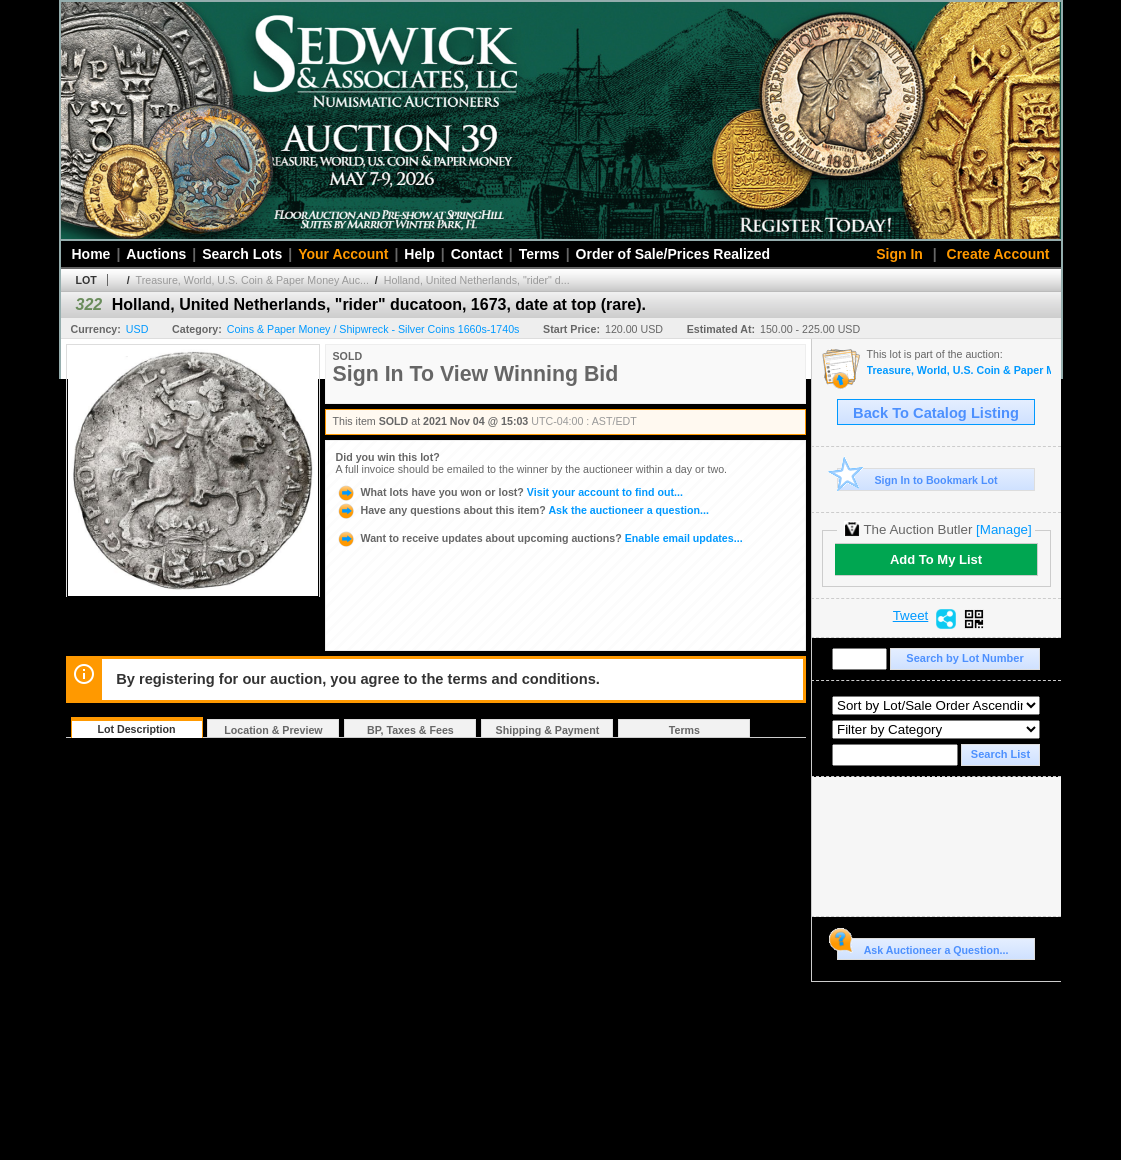 This screenshot has width=1121, height=1160. Describe the element at coordinates (343, 254) in the screenshot. I see `Your Account` at that location.